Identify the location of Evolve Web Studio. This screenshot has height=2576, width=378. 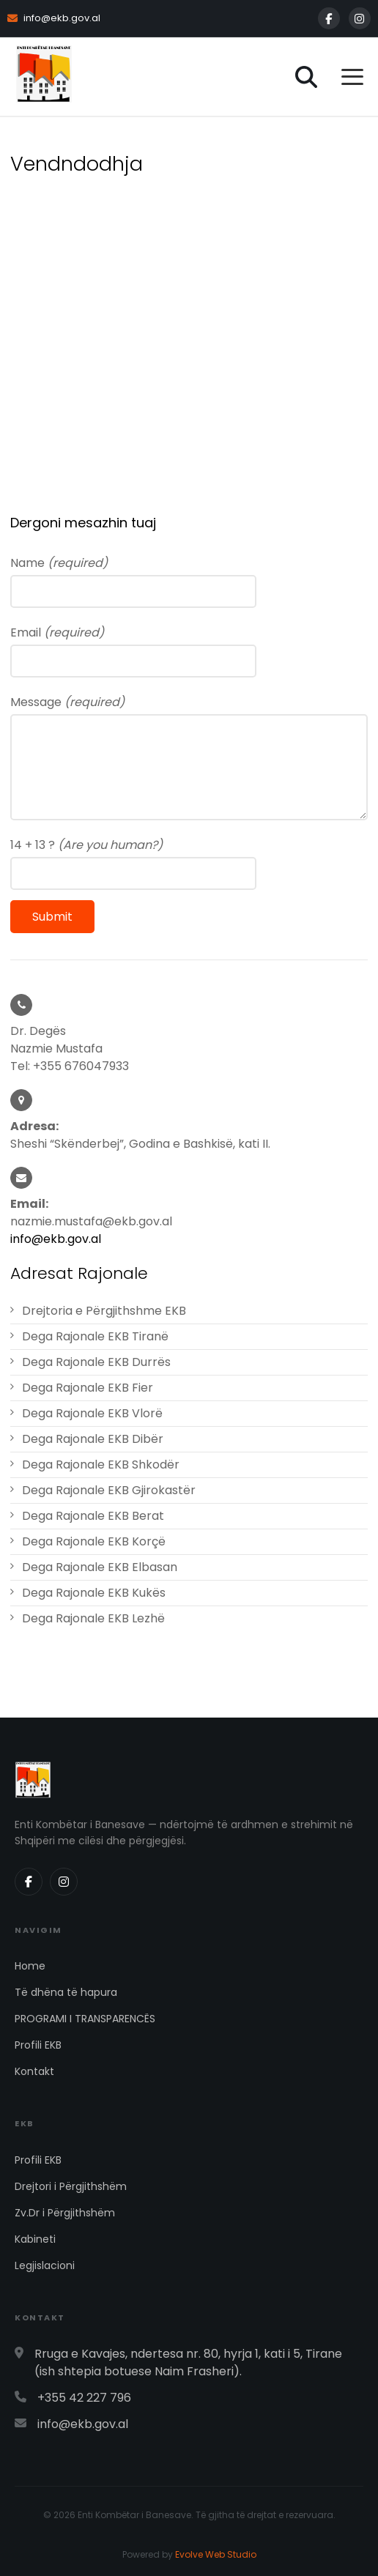
(215, 2554).